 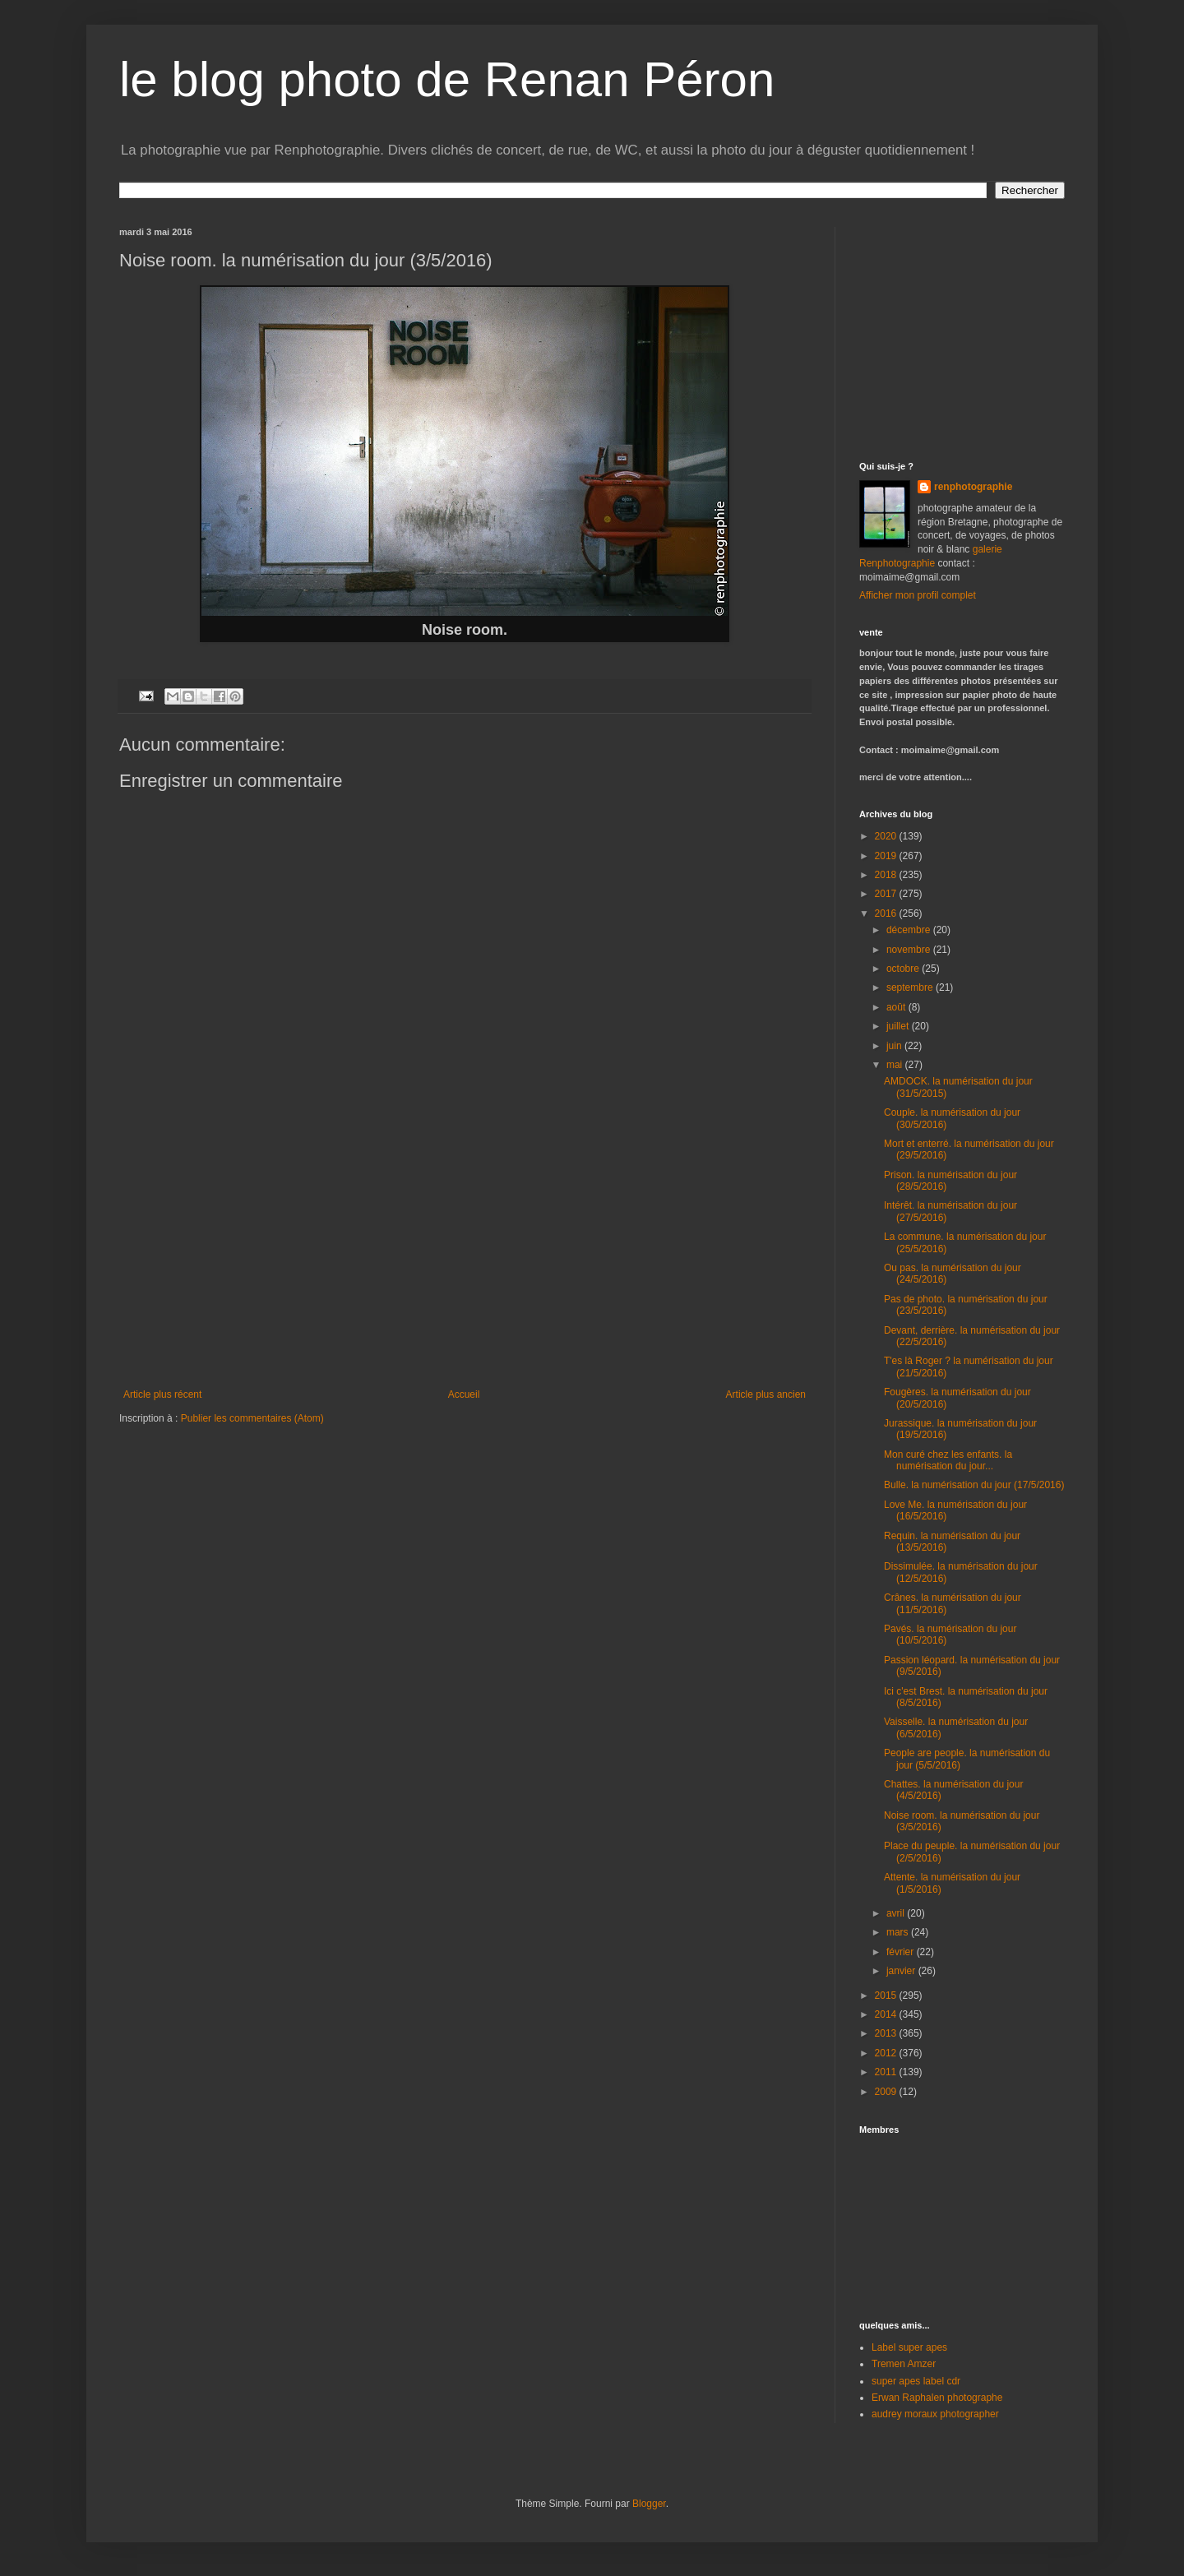 What do you see at coordinates (901, 1952) in the screenshot?
I see `février` at bounding box center [901, 1952].